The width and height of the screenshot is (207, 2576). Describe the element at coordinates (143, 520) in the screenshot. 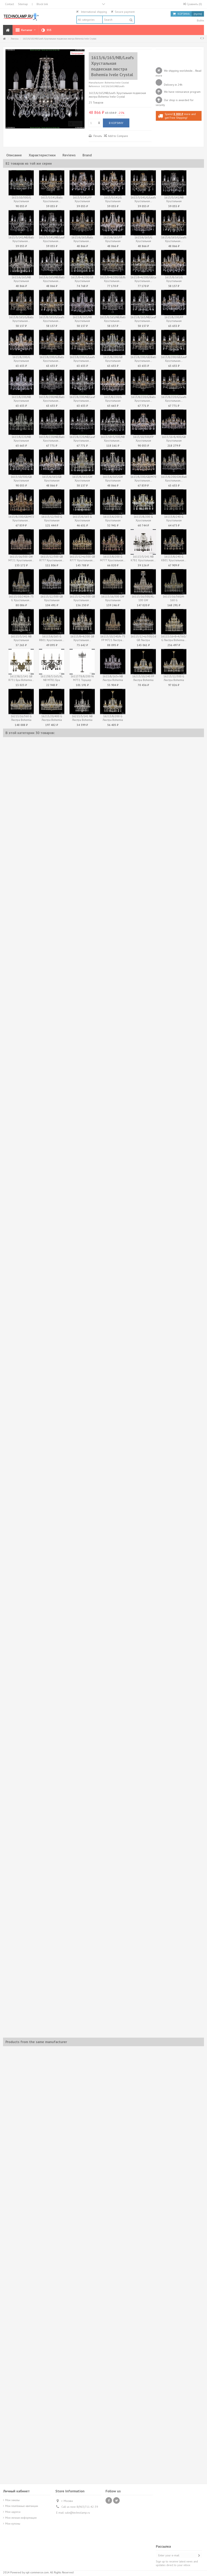

I see `16113/8/200 G Хрустальная подвесная...` at that location.